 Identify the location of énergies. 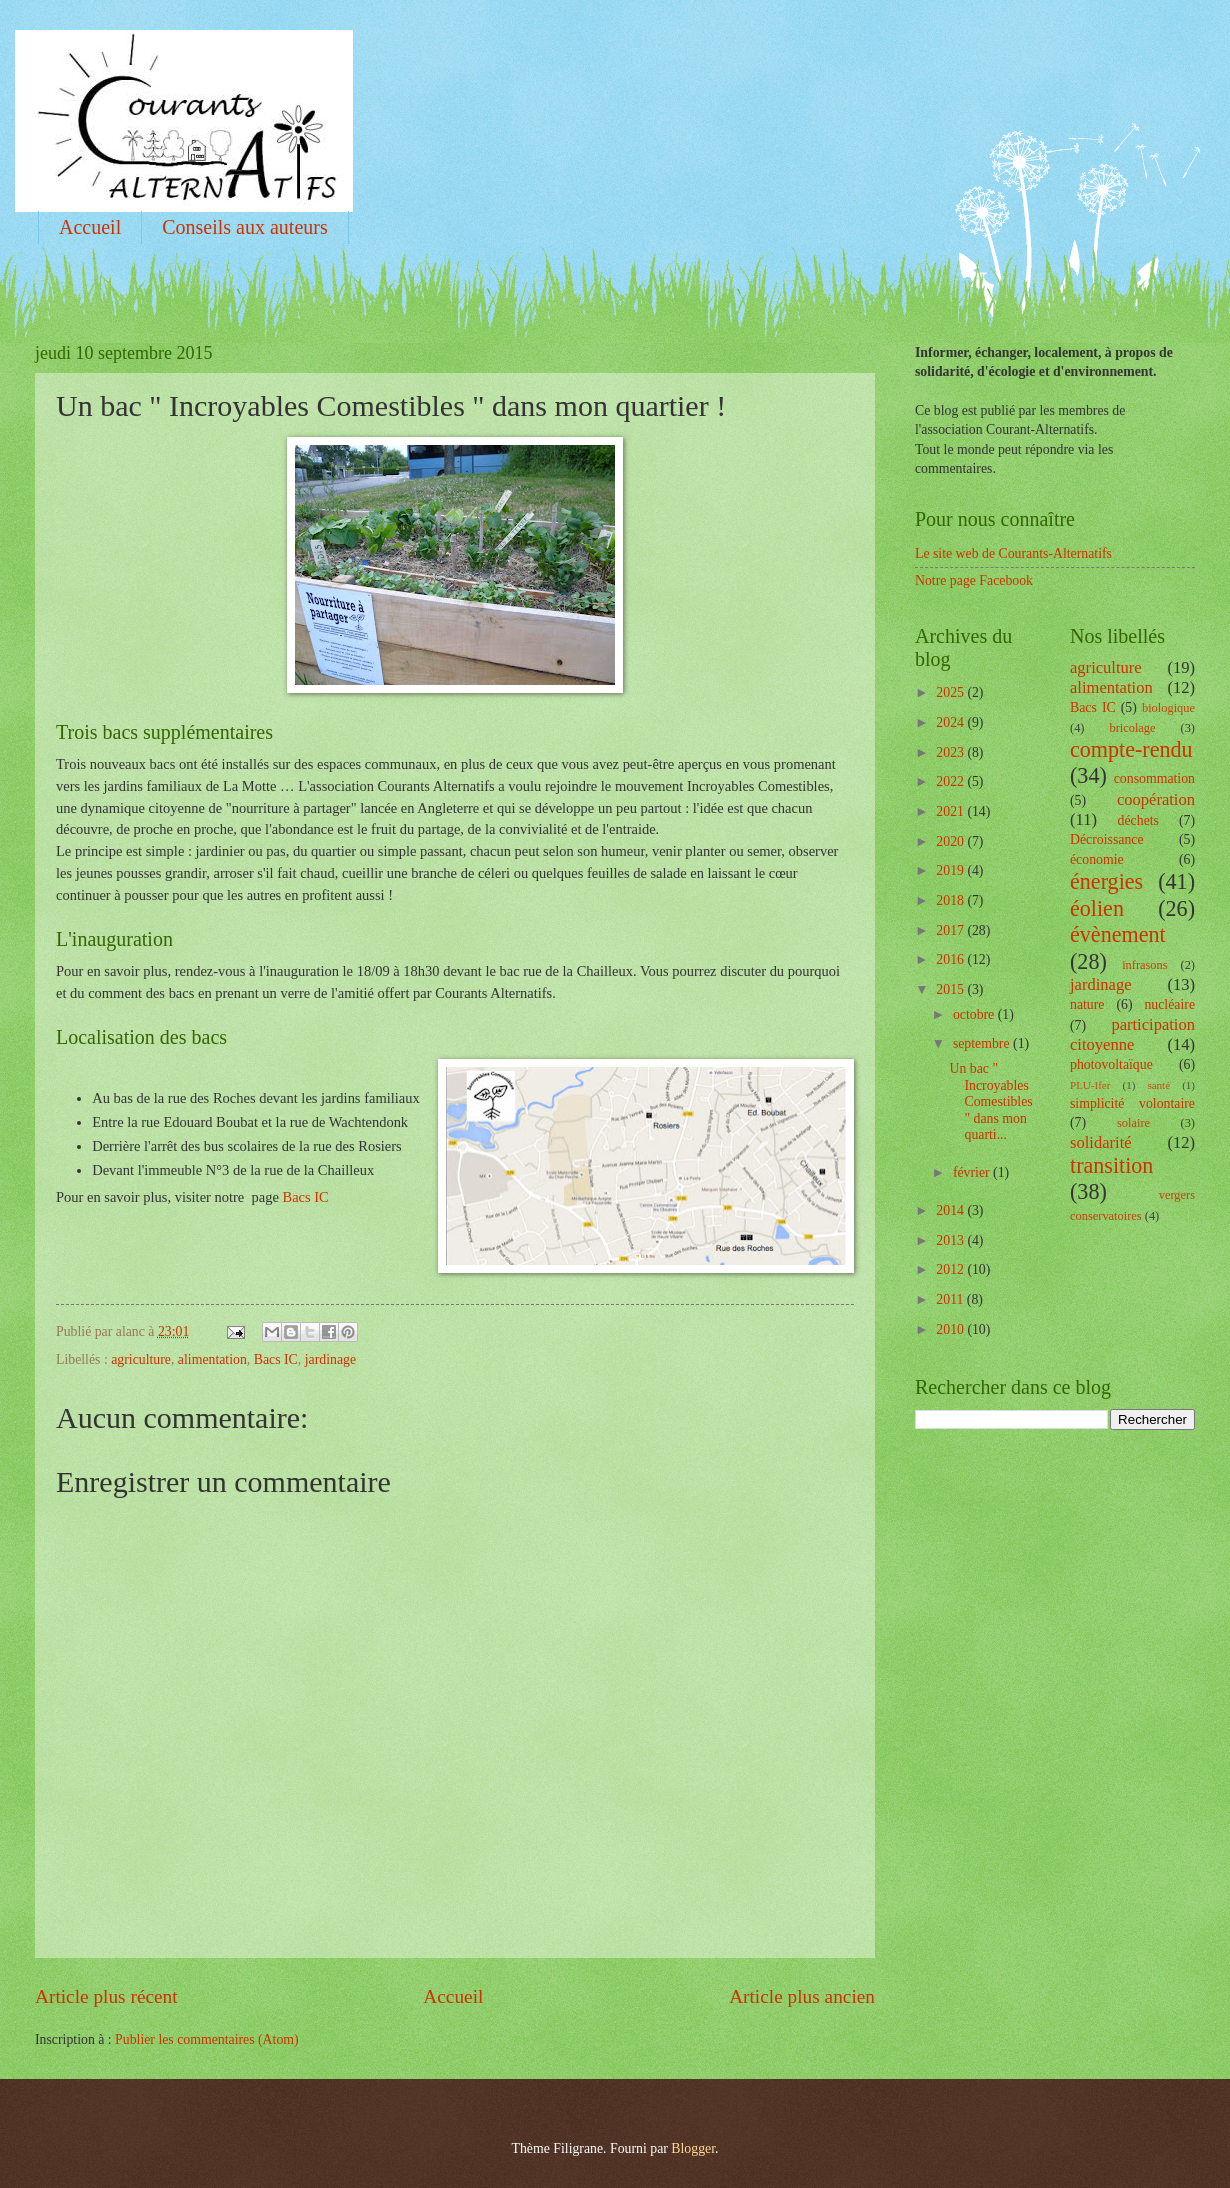
(1106, 881).